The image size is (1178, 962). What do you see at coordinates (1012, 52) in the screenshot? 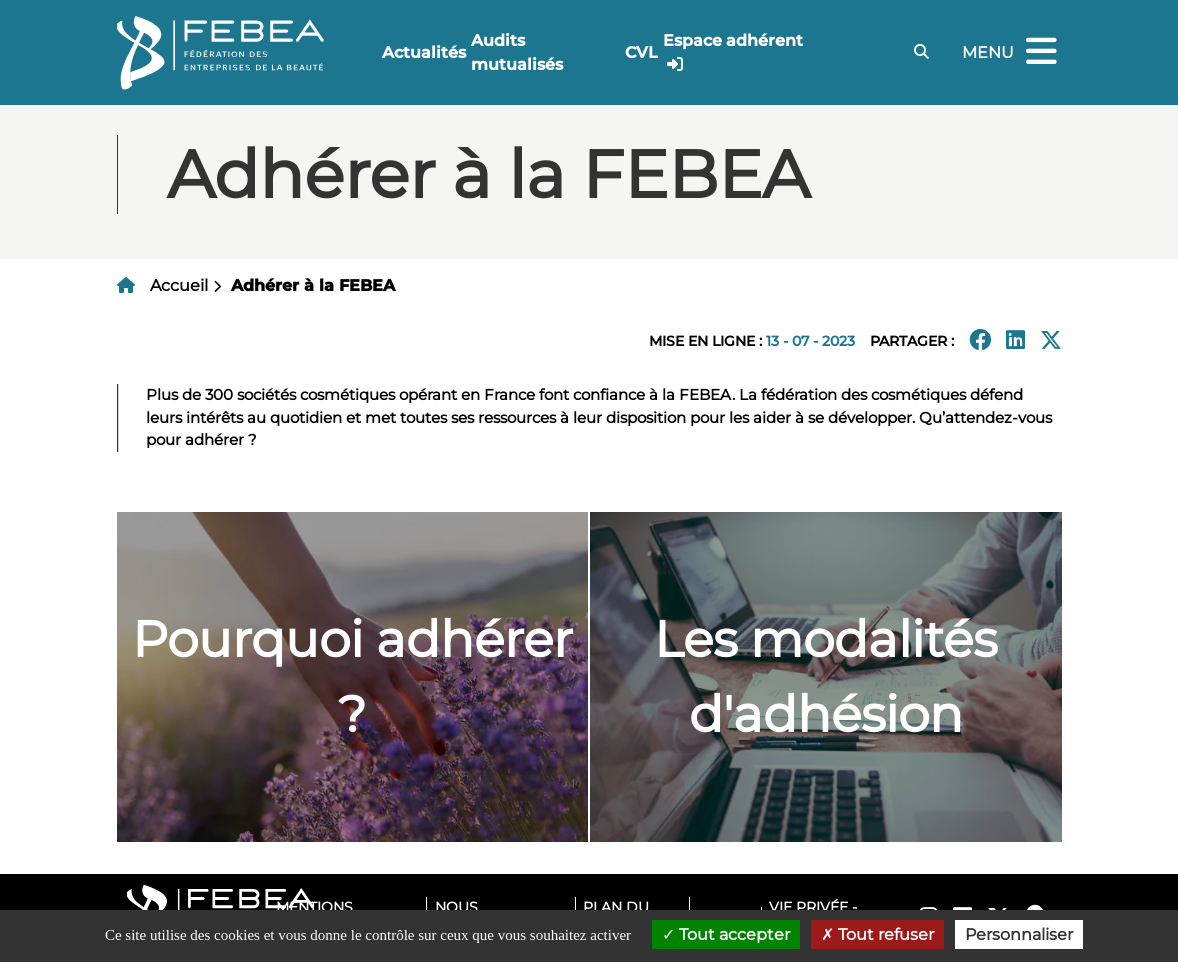
I see `Menu` at bounding box center [1012, 52].